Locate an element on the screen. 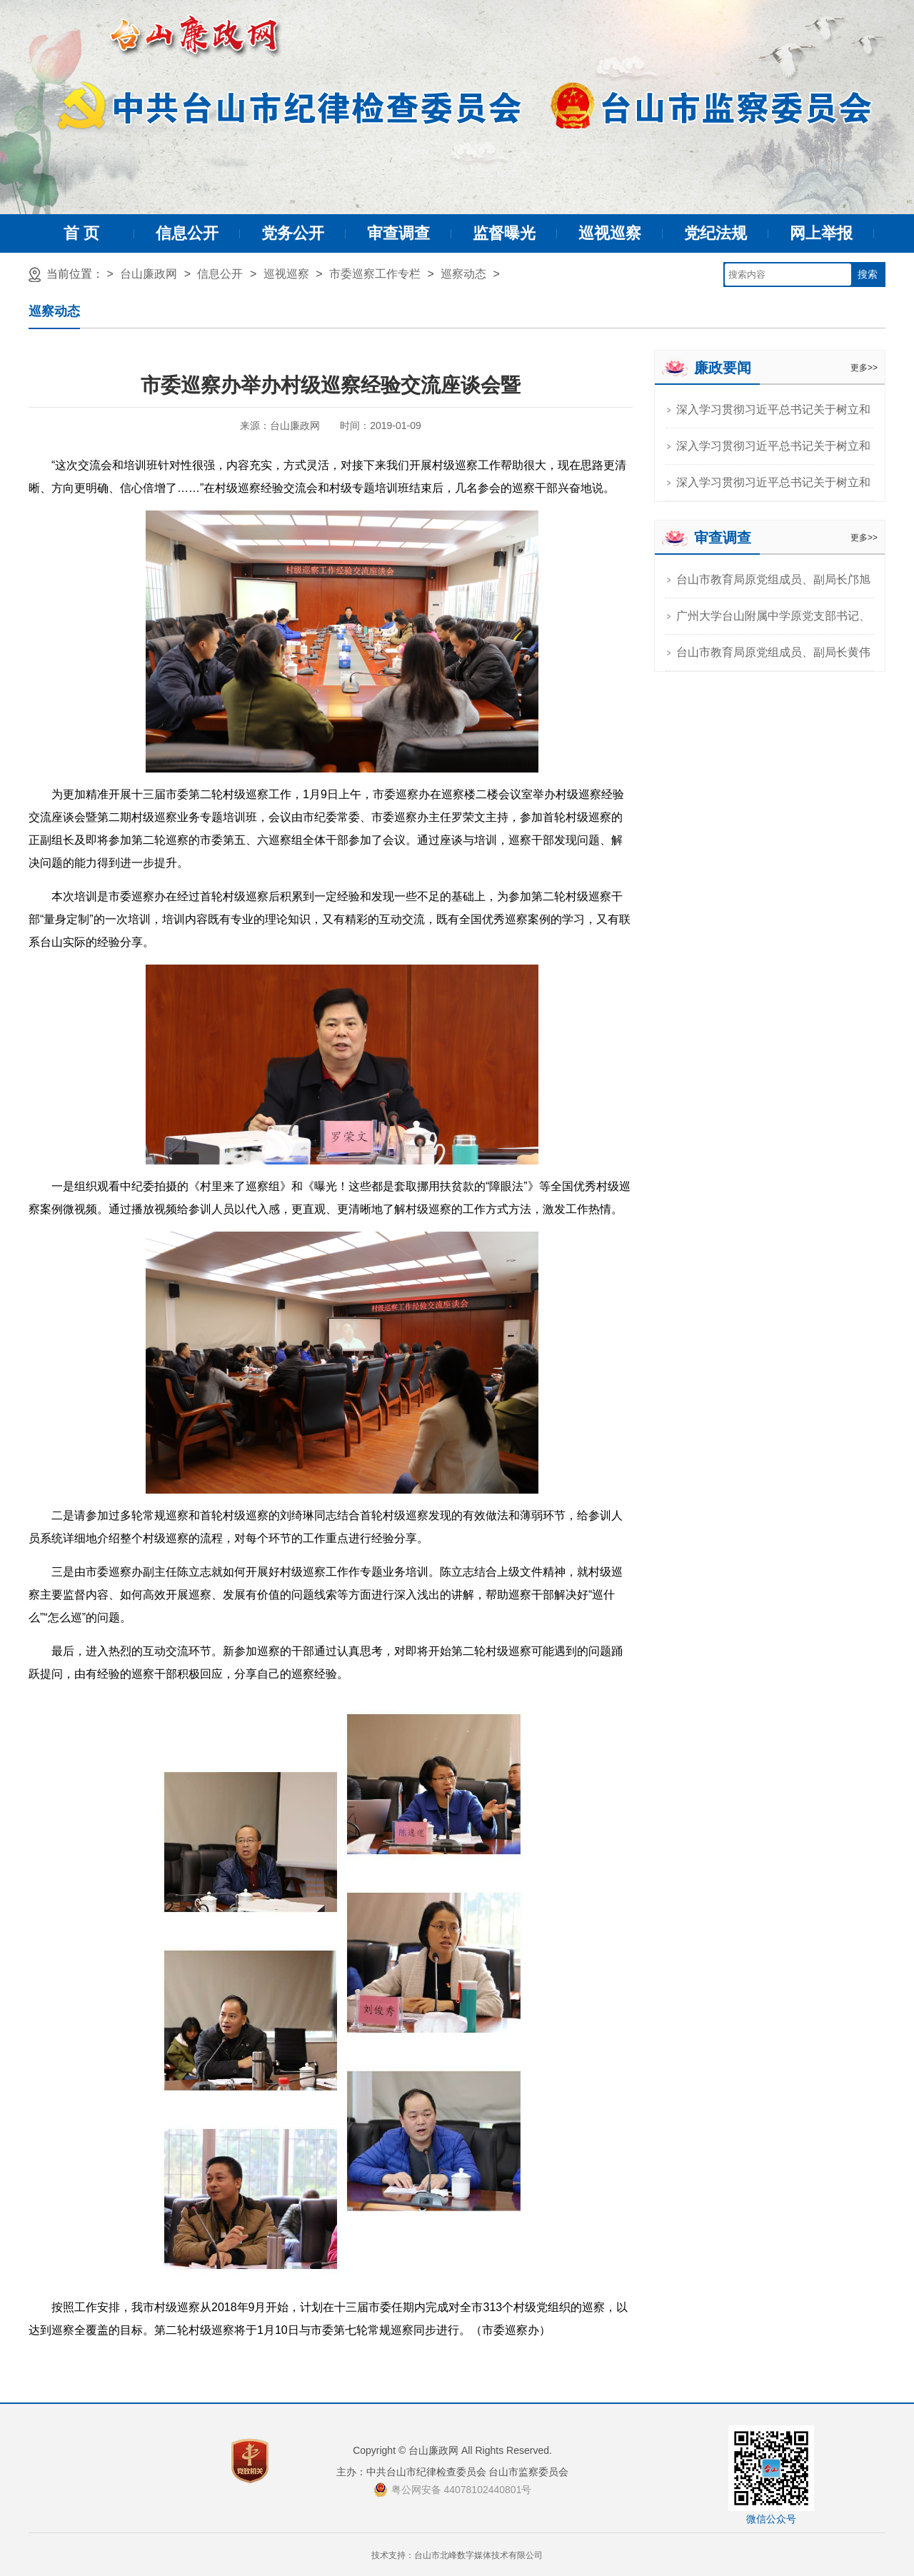 The height and width of the screenshot is (2576, 914). 党纪法规 is located at coordinates (715, 233).